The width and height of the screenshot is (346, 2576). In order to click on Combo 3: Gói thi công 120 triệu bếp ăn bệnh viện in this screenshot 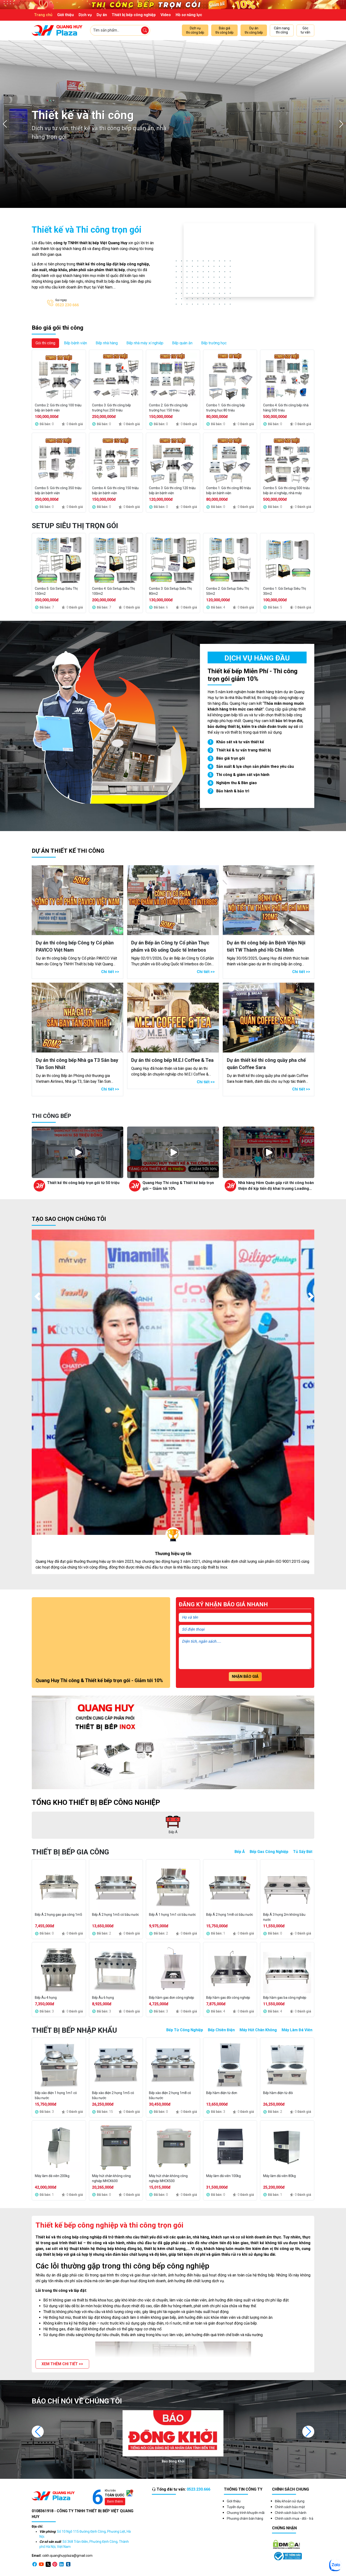, I will do `click(172, 490)`.